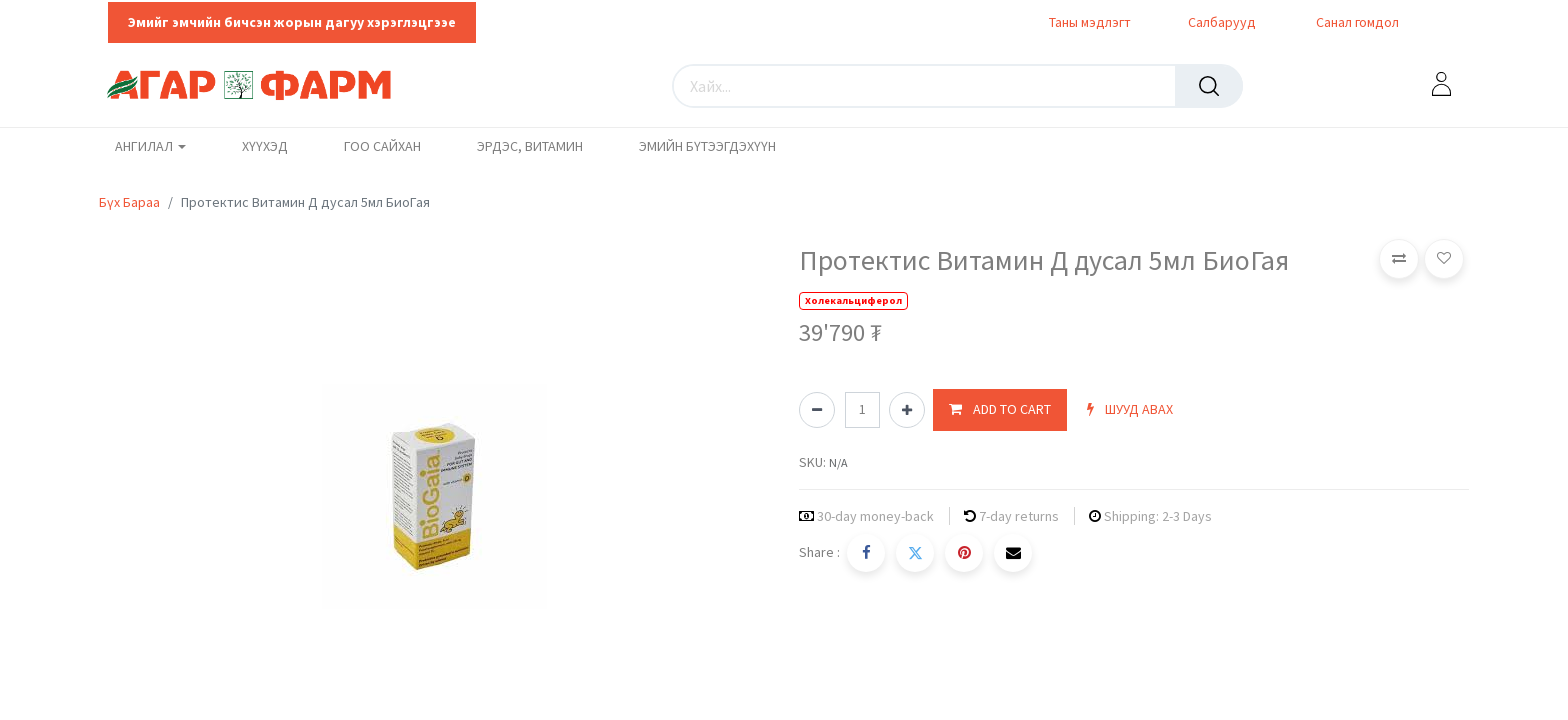  Describe the element at coordinates (1000, 410) in the screenshot. I see `[button]` at that location.